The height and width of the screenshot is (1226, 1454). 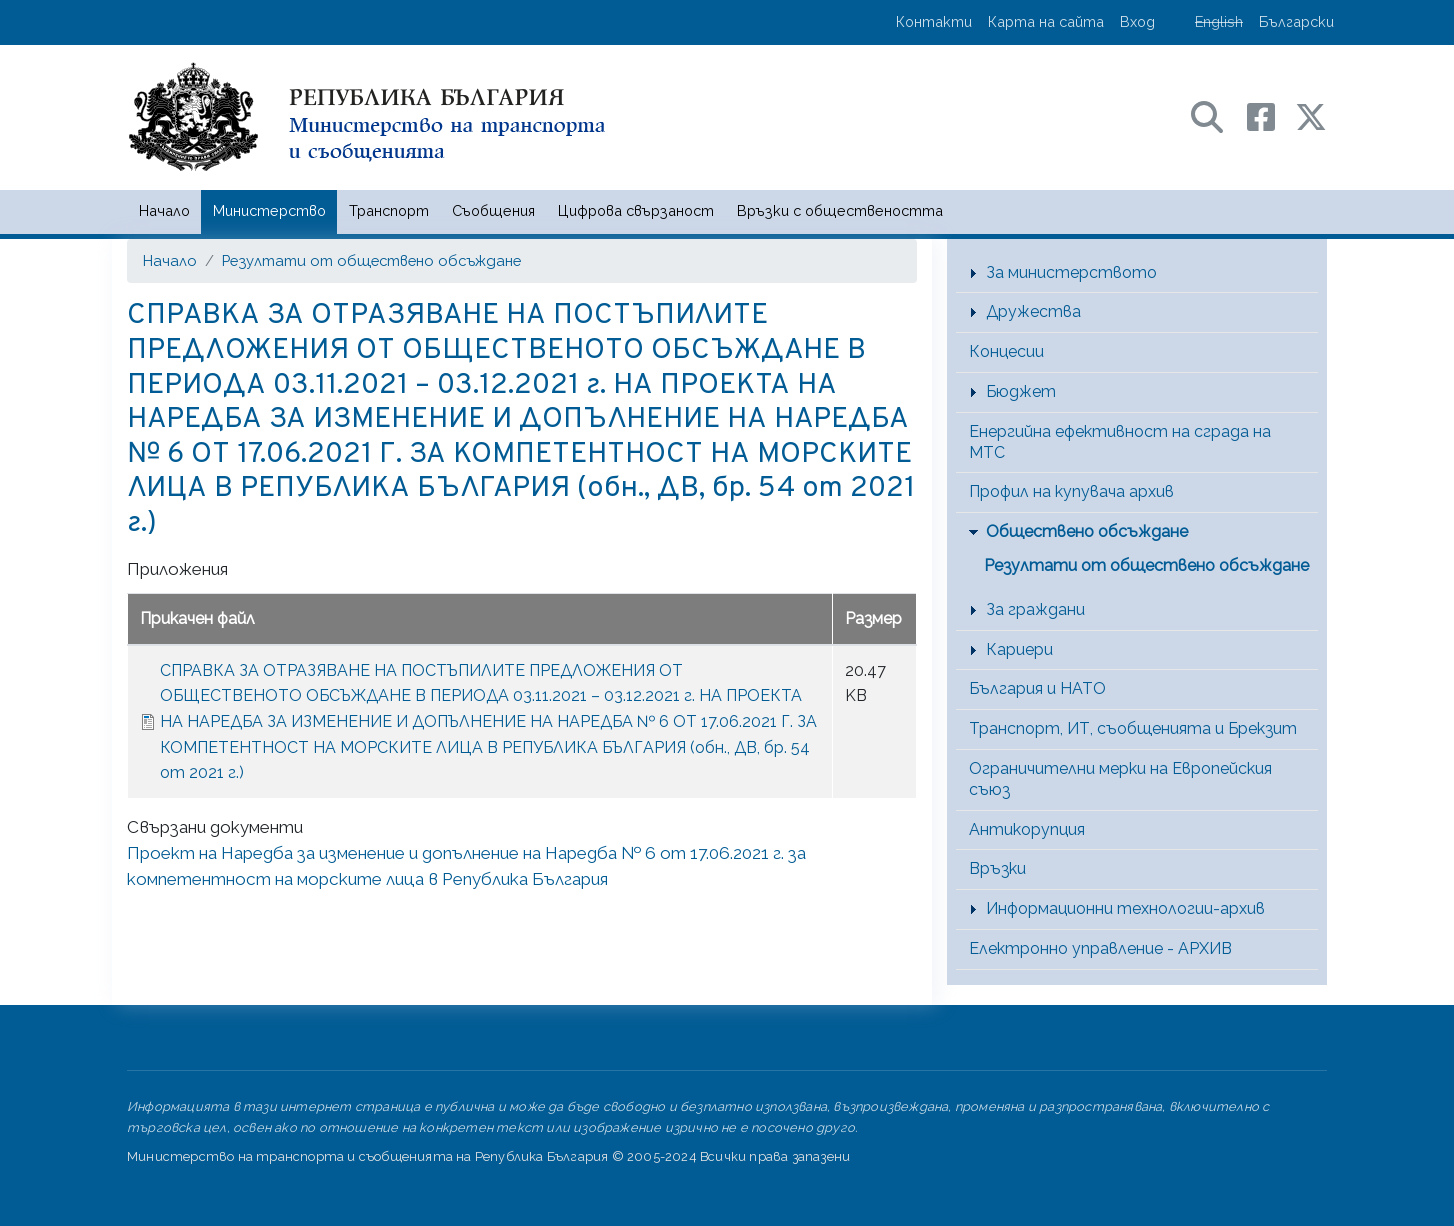 I want to click on Дружества, so click(x=1033, y=311).